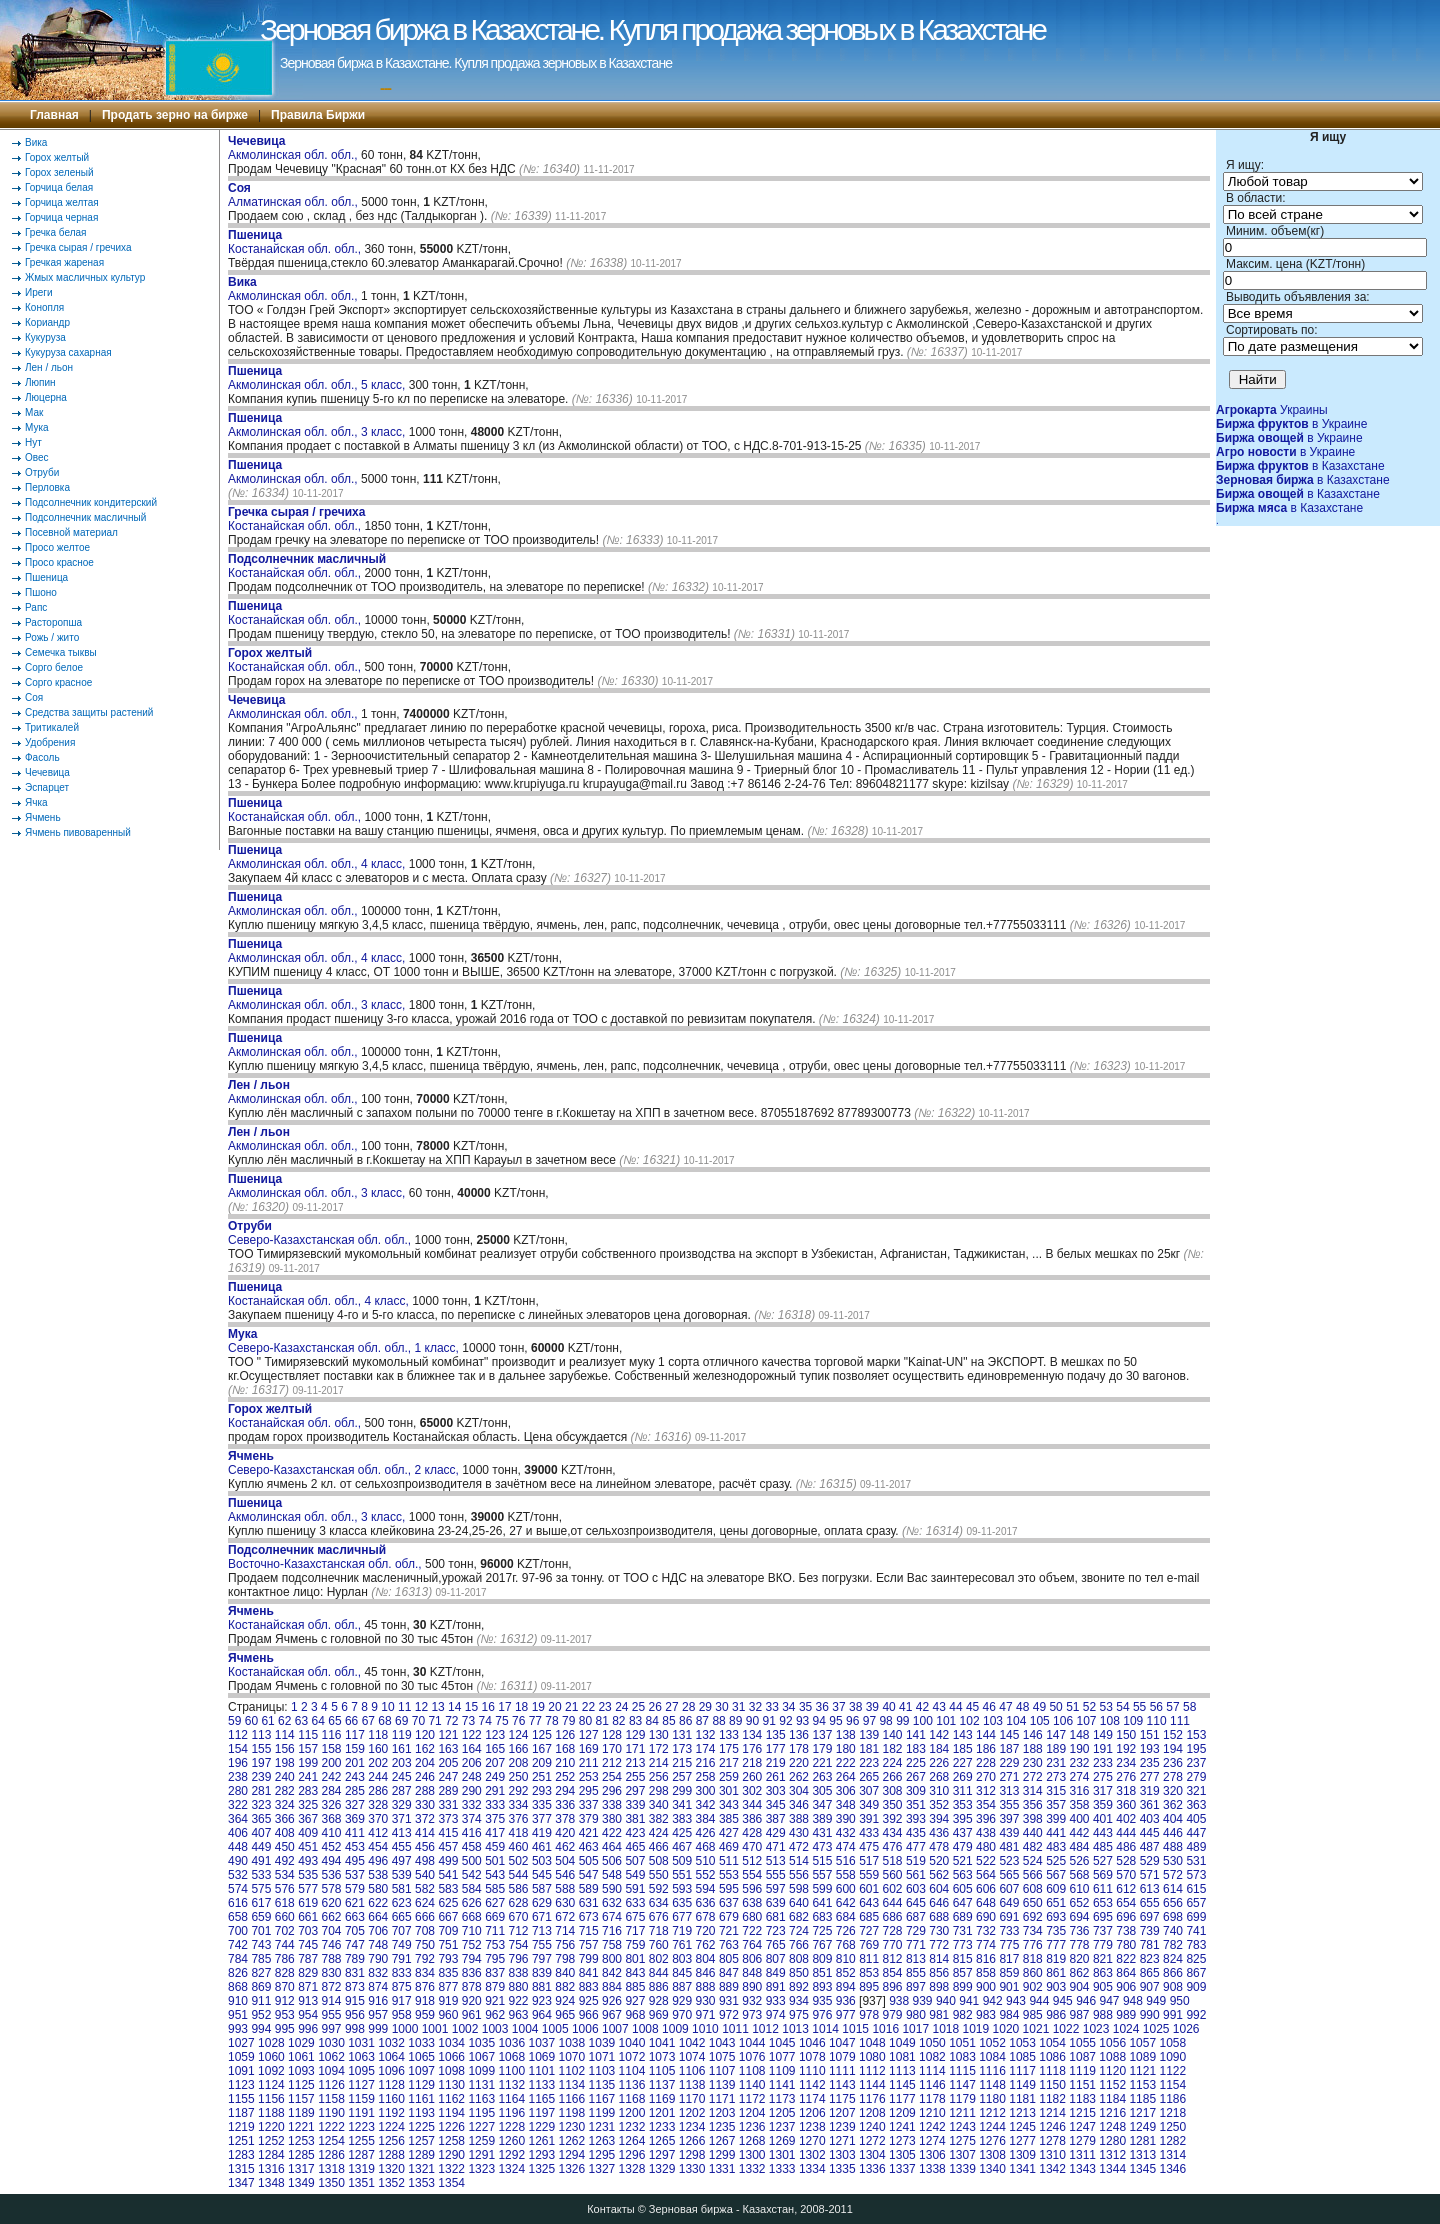 Image resolution: width=1440 pixels, height=2224 pixels. What do you see at coordinates (752, 1763) in the screenshot?
I see `218` at bounding box center [752, 1763].